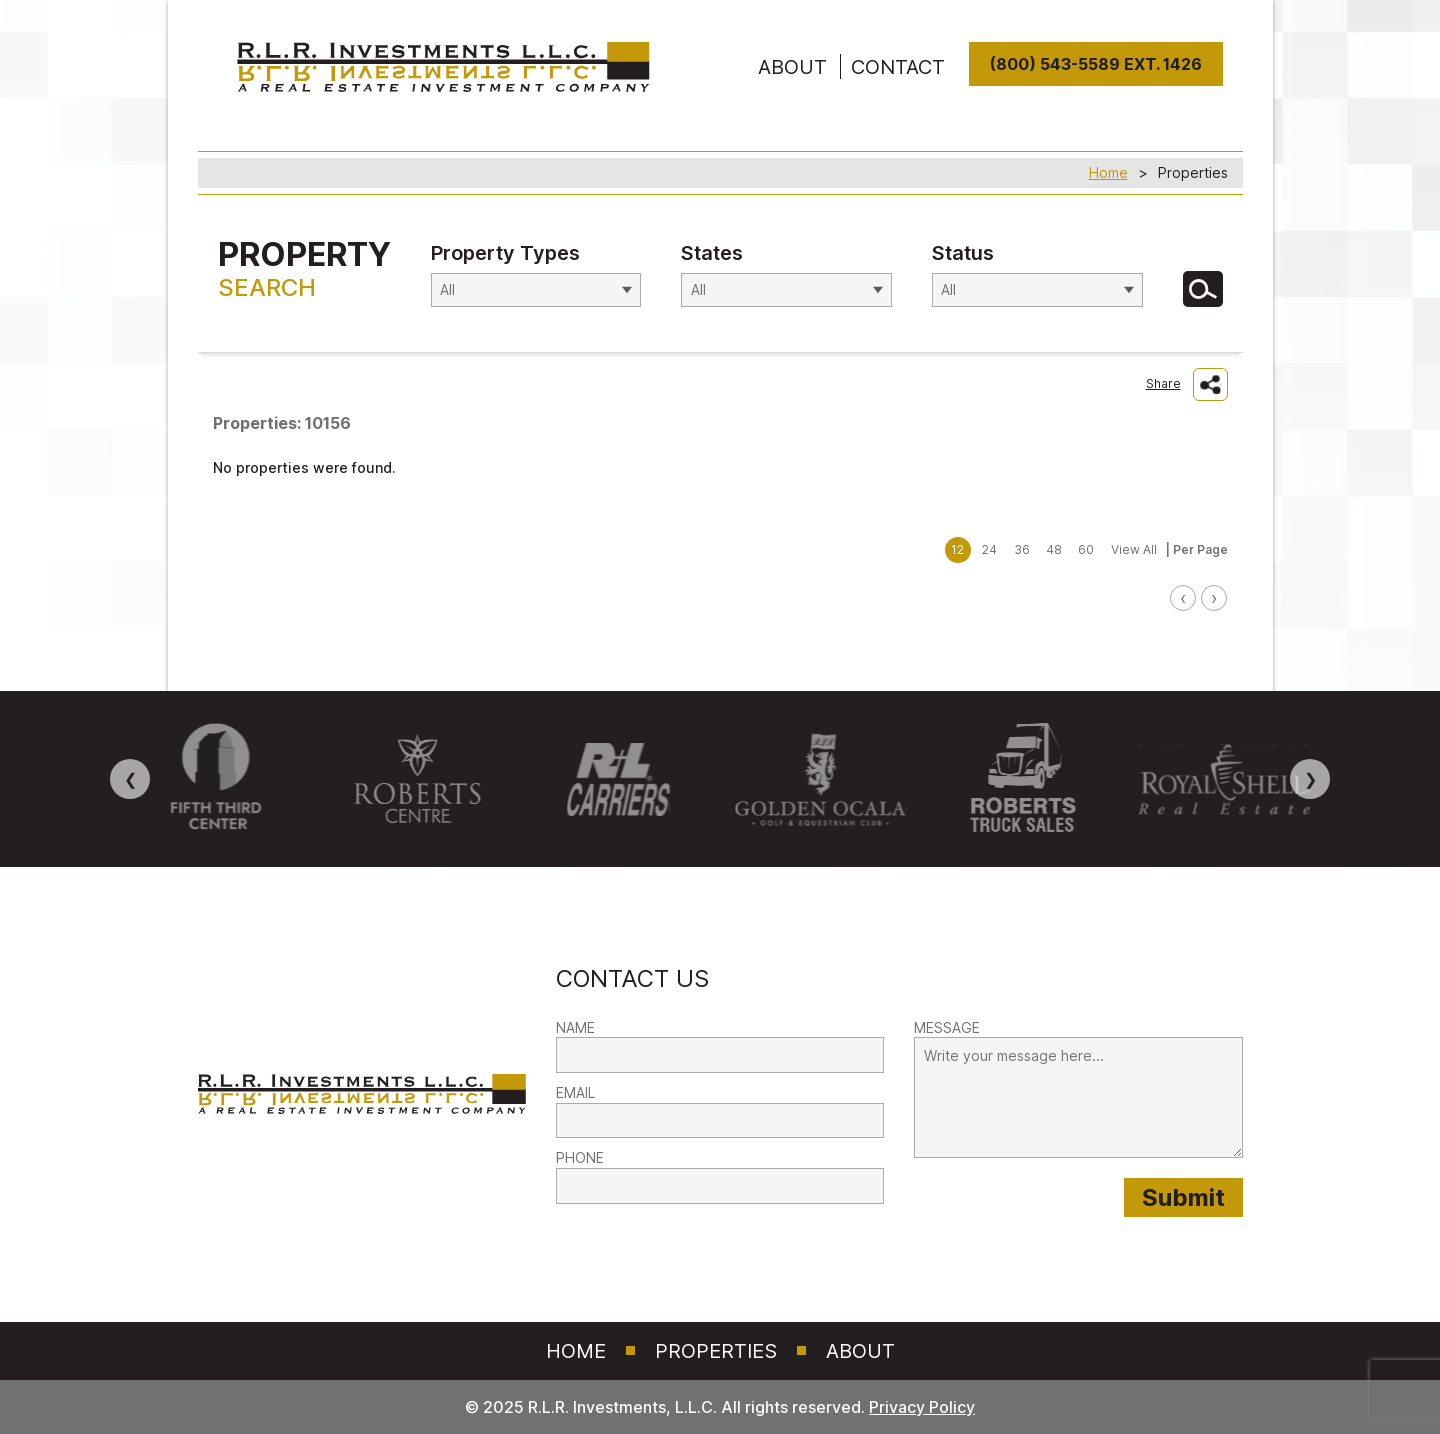  I want to click on About, so click(860, 1351).